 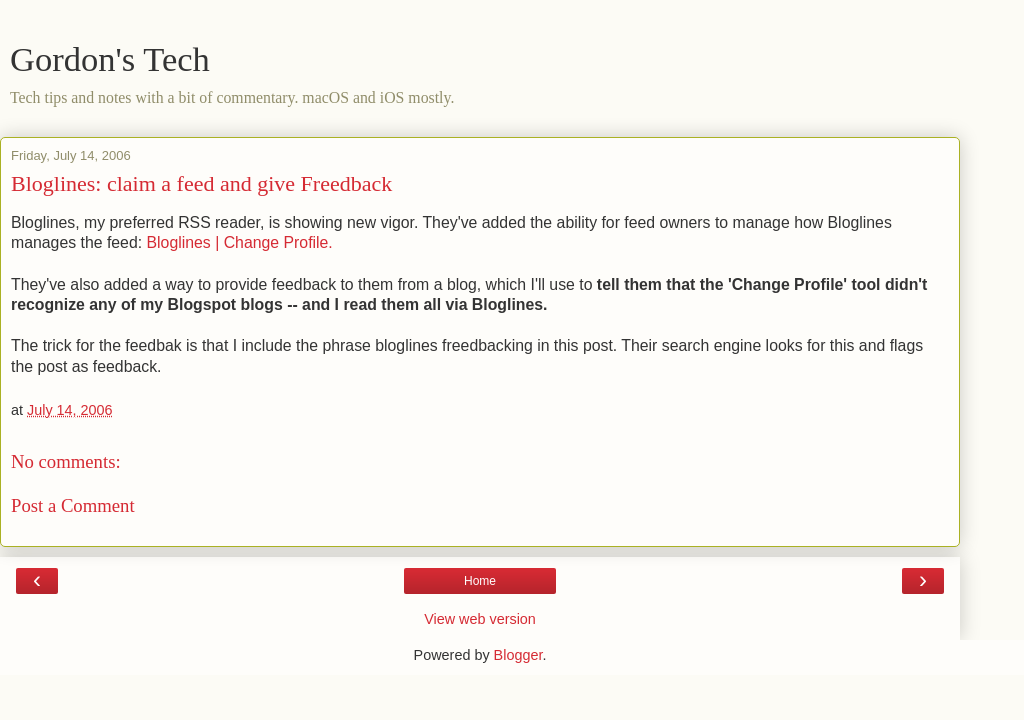 I want to click on Blogger, so click(x=518, y=655).